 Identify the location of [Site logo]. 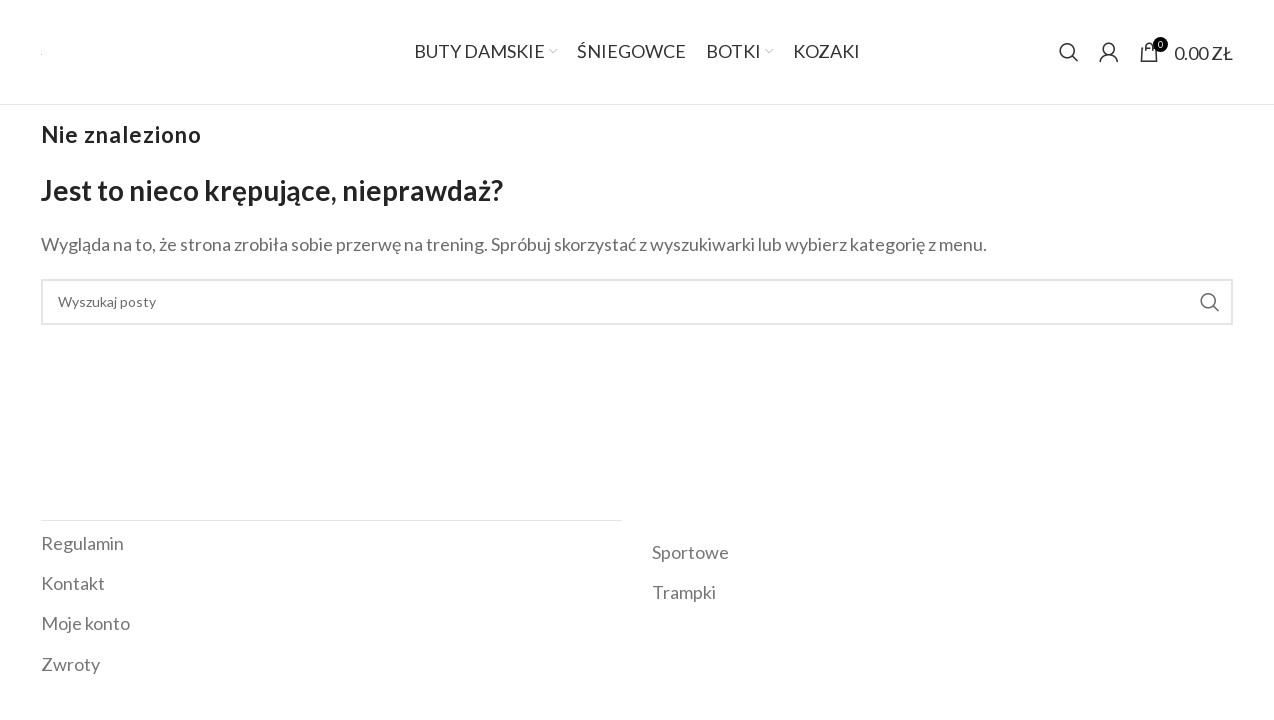
(41, 52).